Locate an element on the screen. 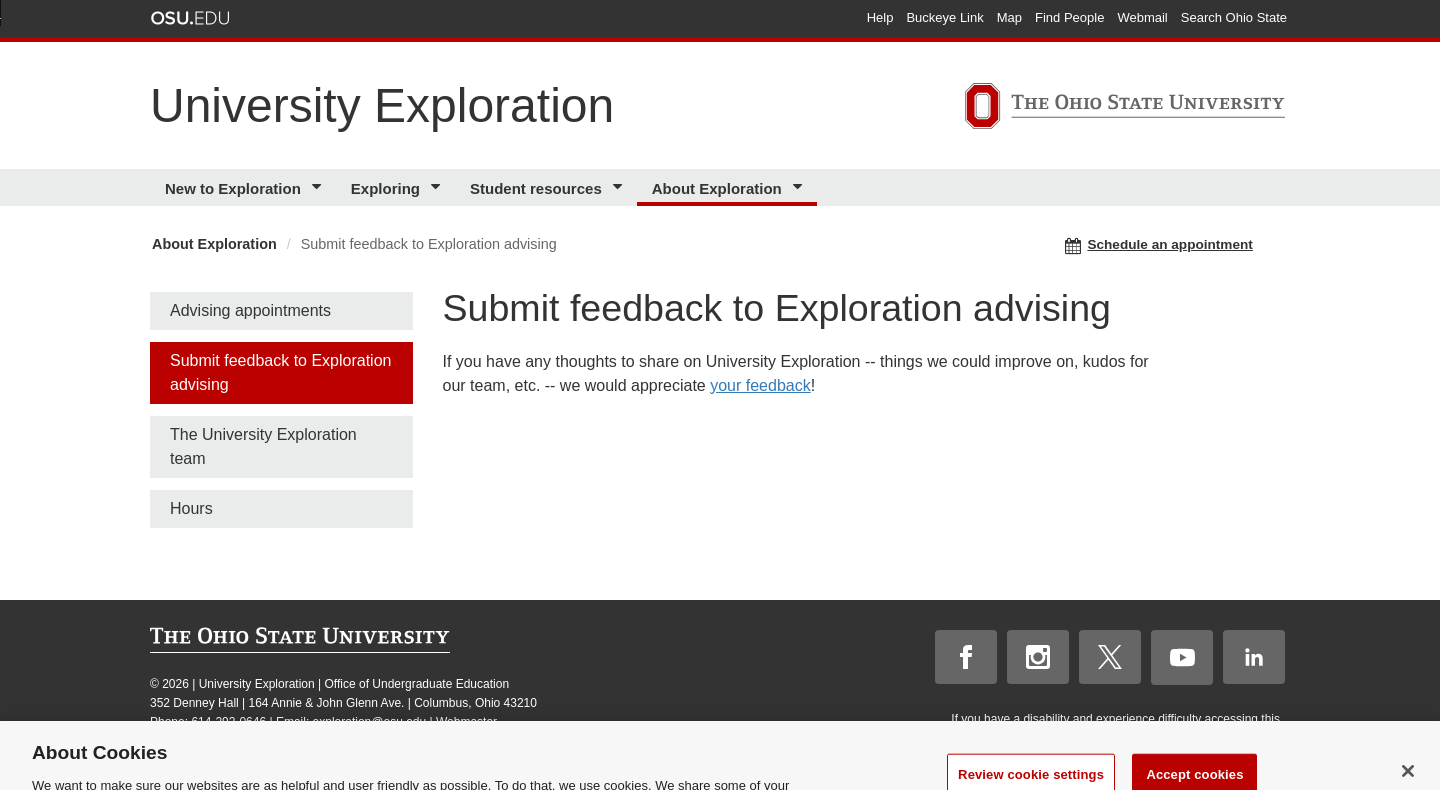 Image resolution: width=1440 pixels, height=790 pixels. Student resources is located at coordinates (536, 188).